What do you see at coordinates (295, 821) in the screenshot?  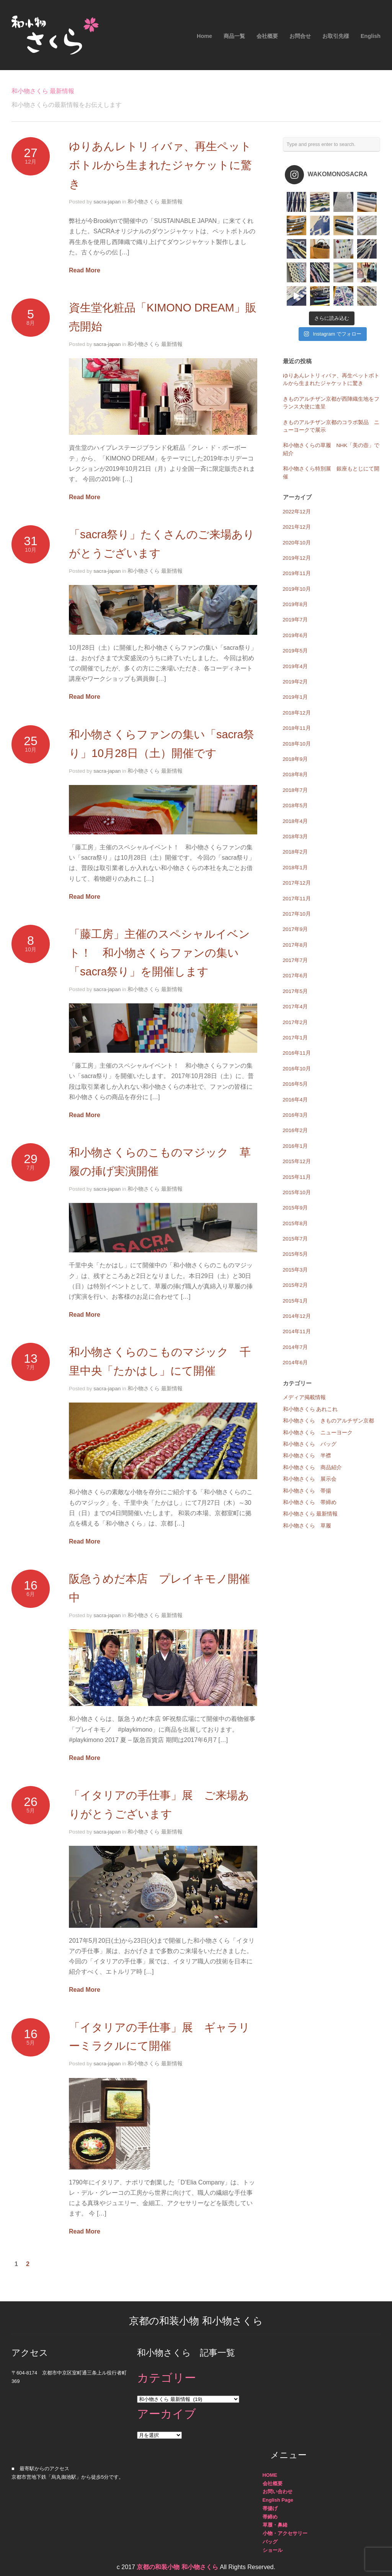 I see `2018年4月` at bounding box center [295, 821].